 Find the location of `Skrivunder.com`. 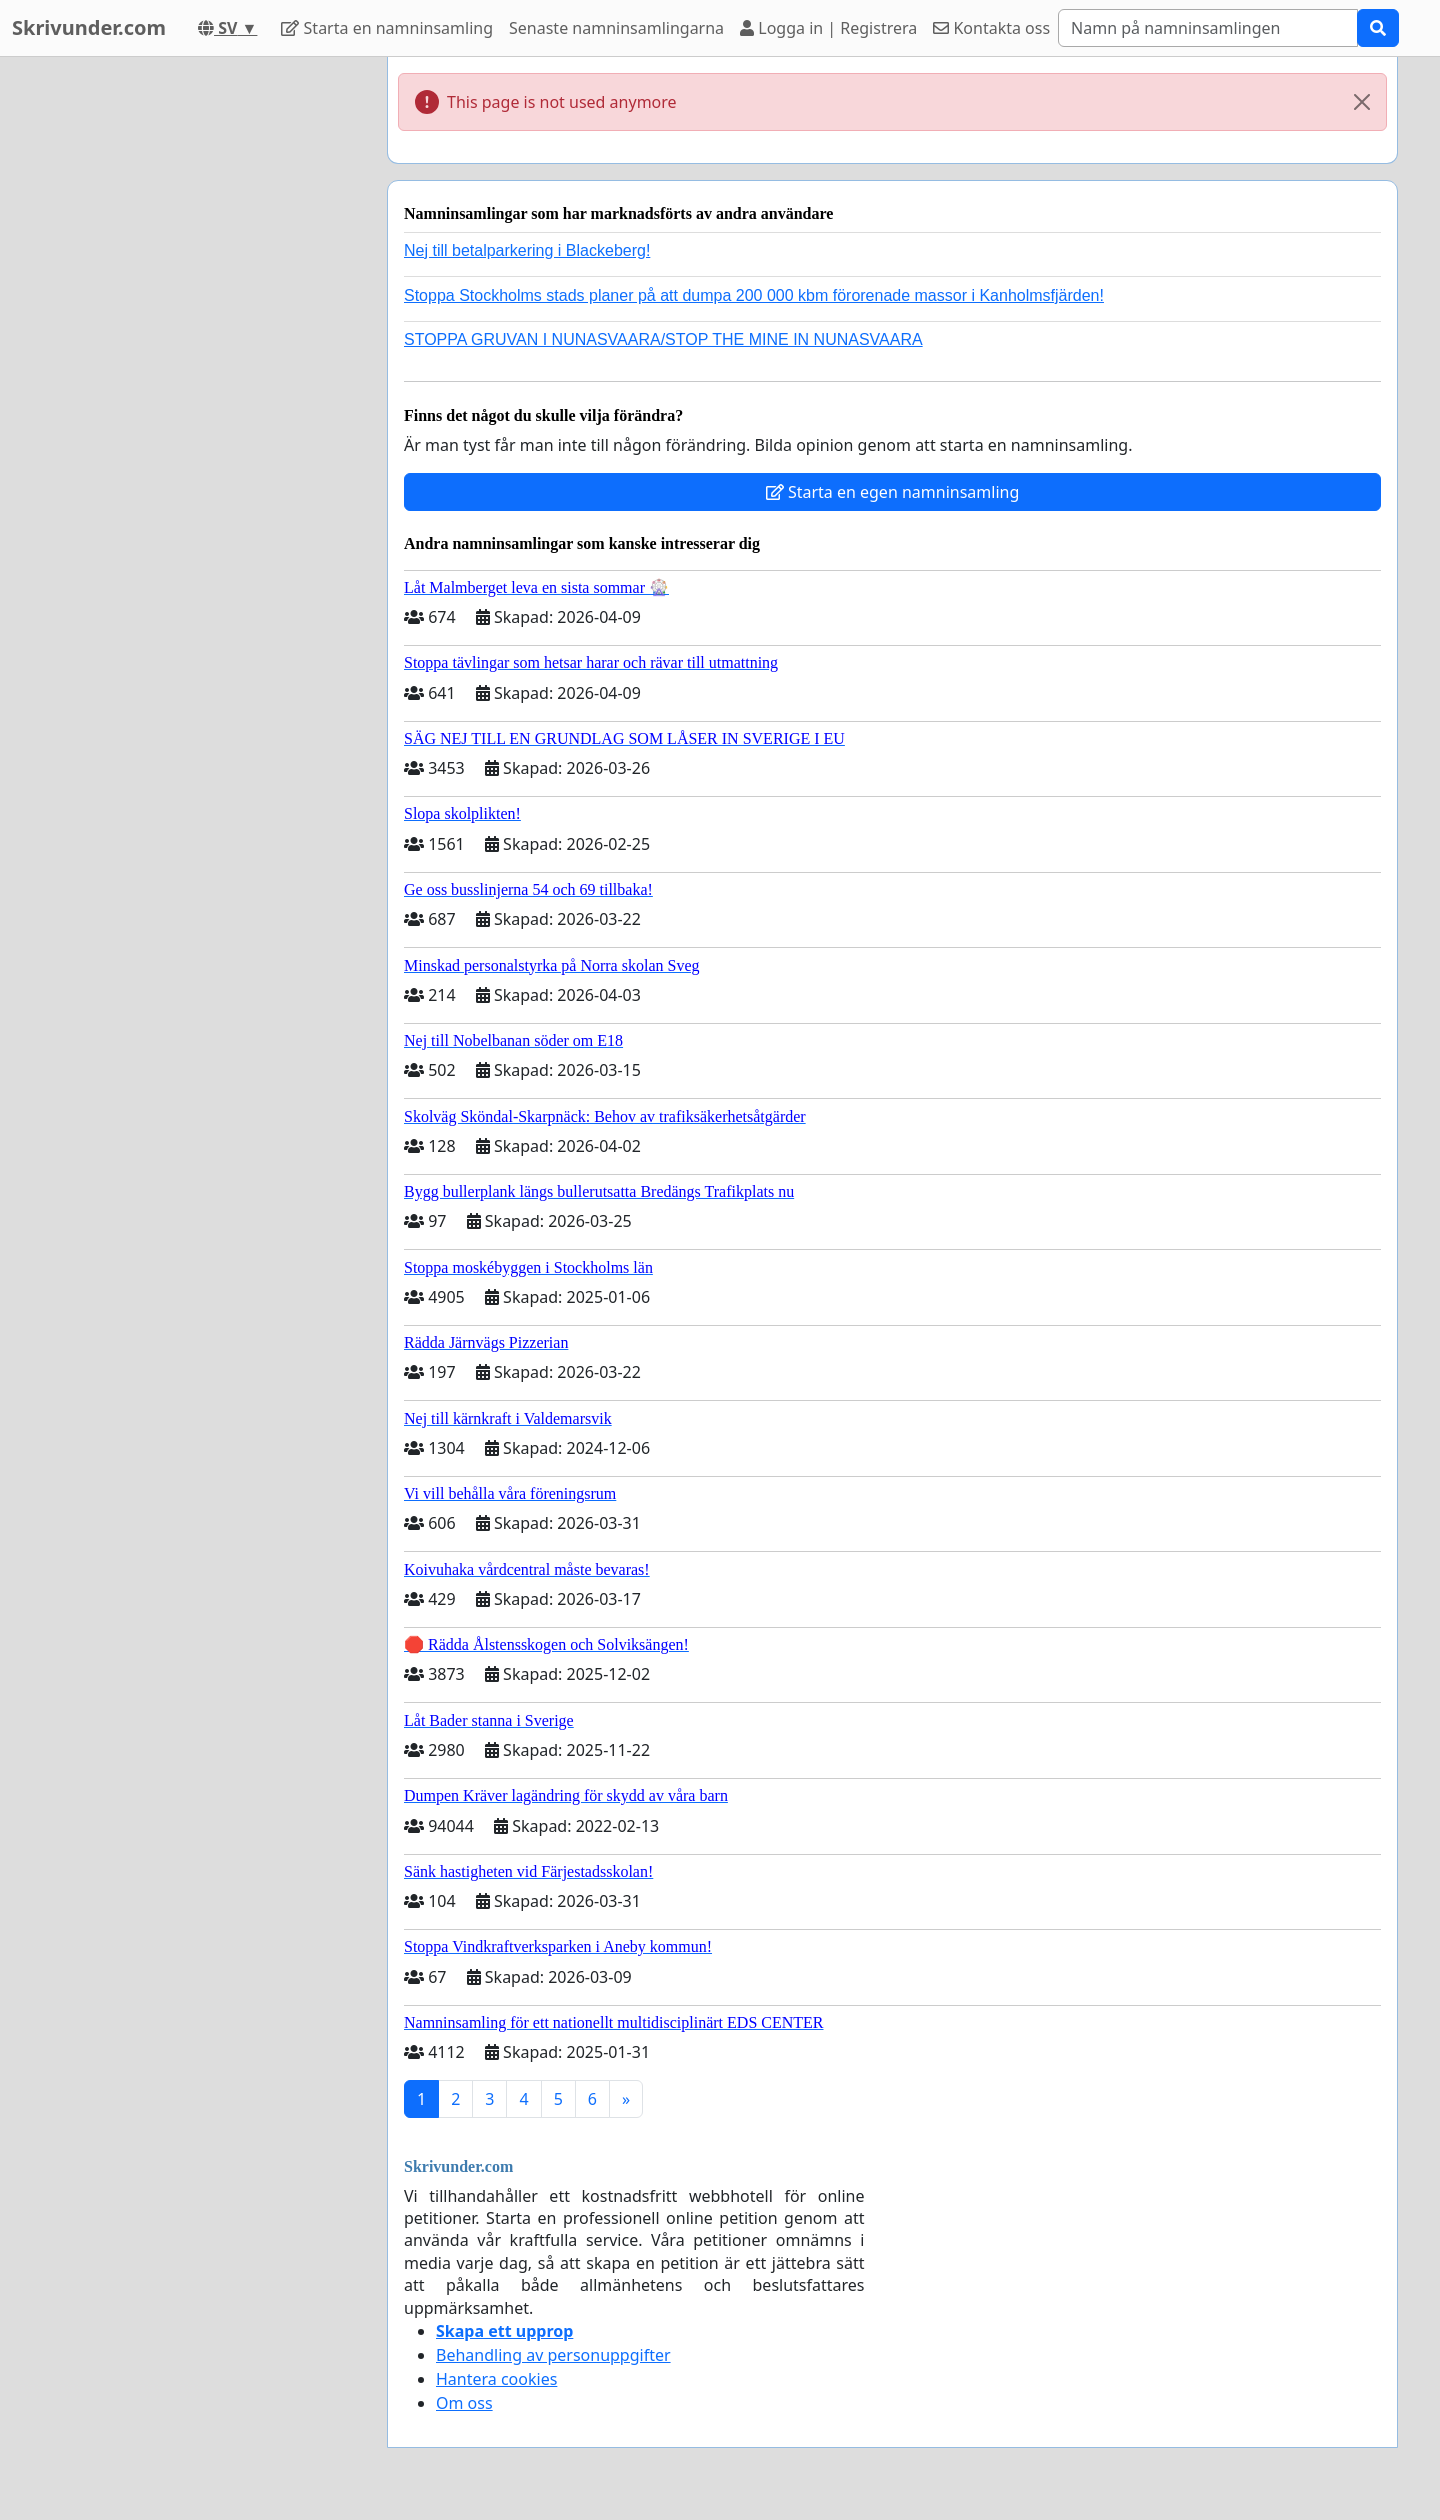

Skrivunder.com is located at coordinates (89, 27).